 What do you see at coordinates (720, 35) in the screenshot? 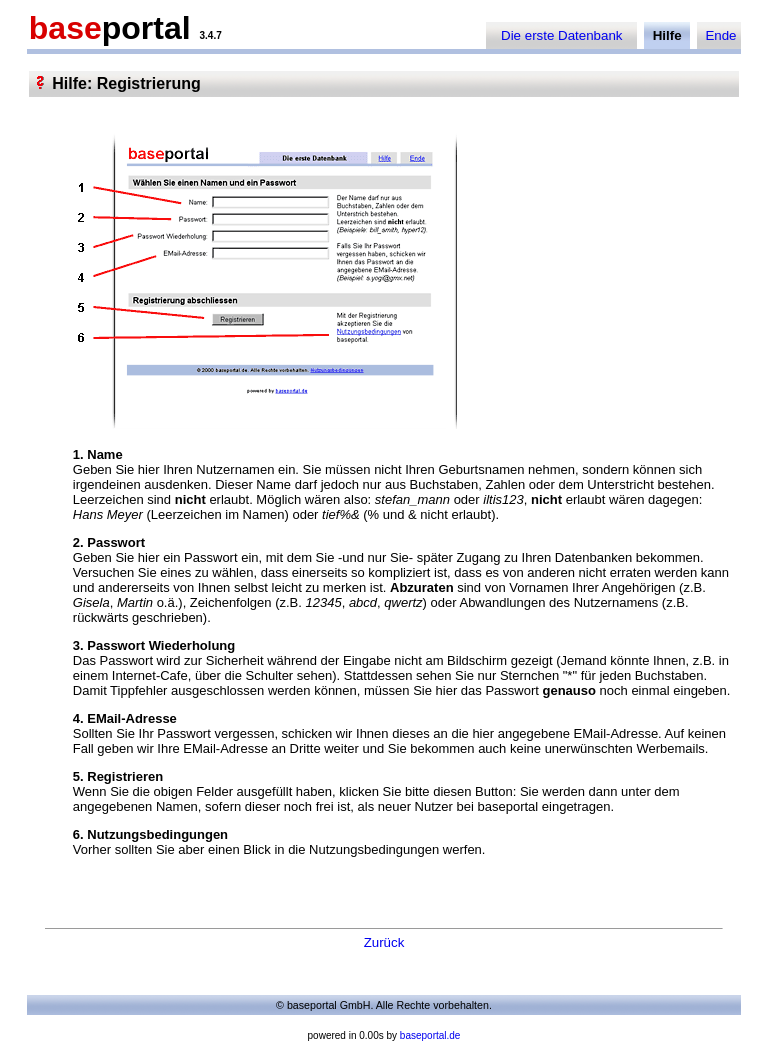
I see `Ende` at bounding box center [720, 35].